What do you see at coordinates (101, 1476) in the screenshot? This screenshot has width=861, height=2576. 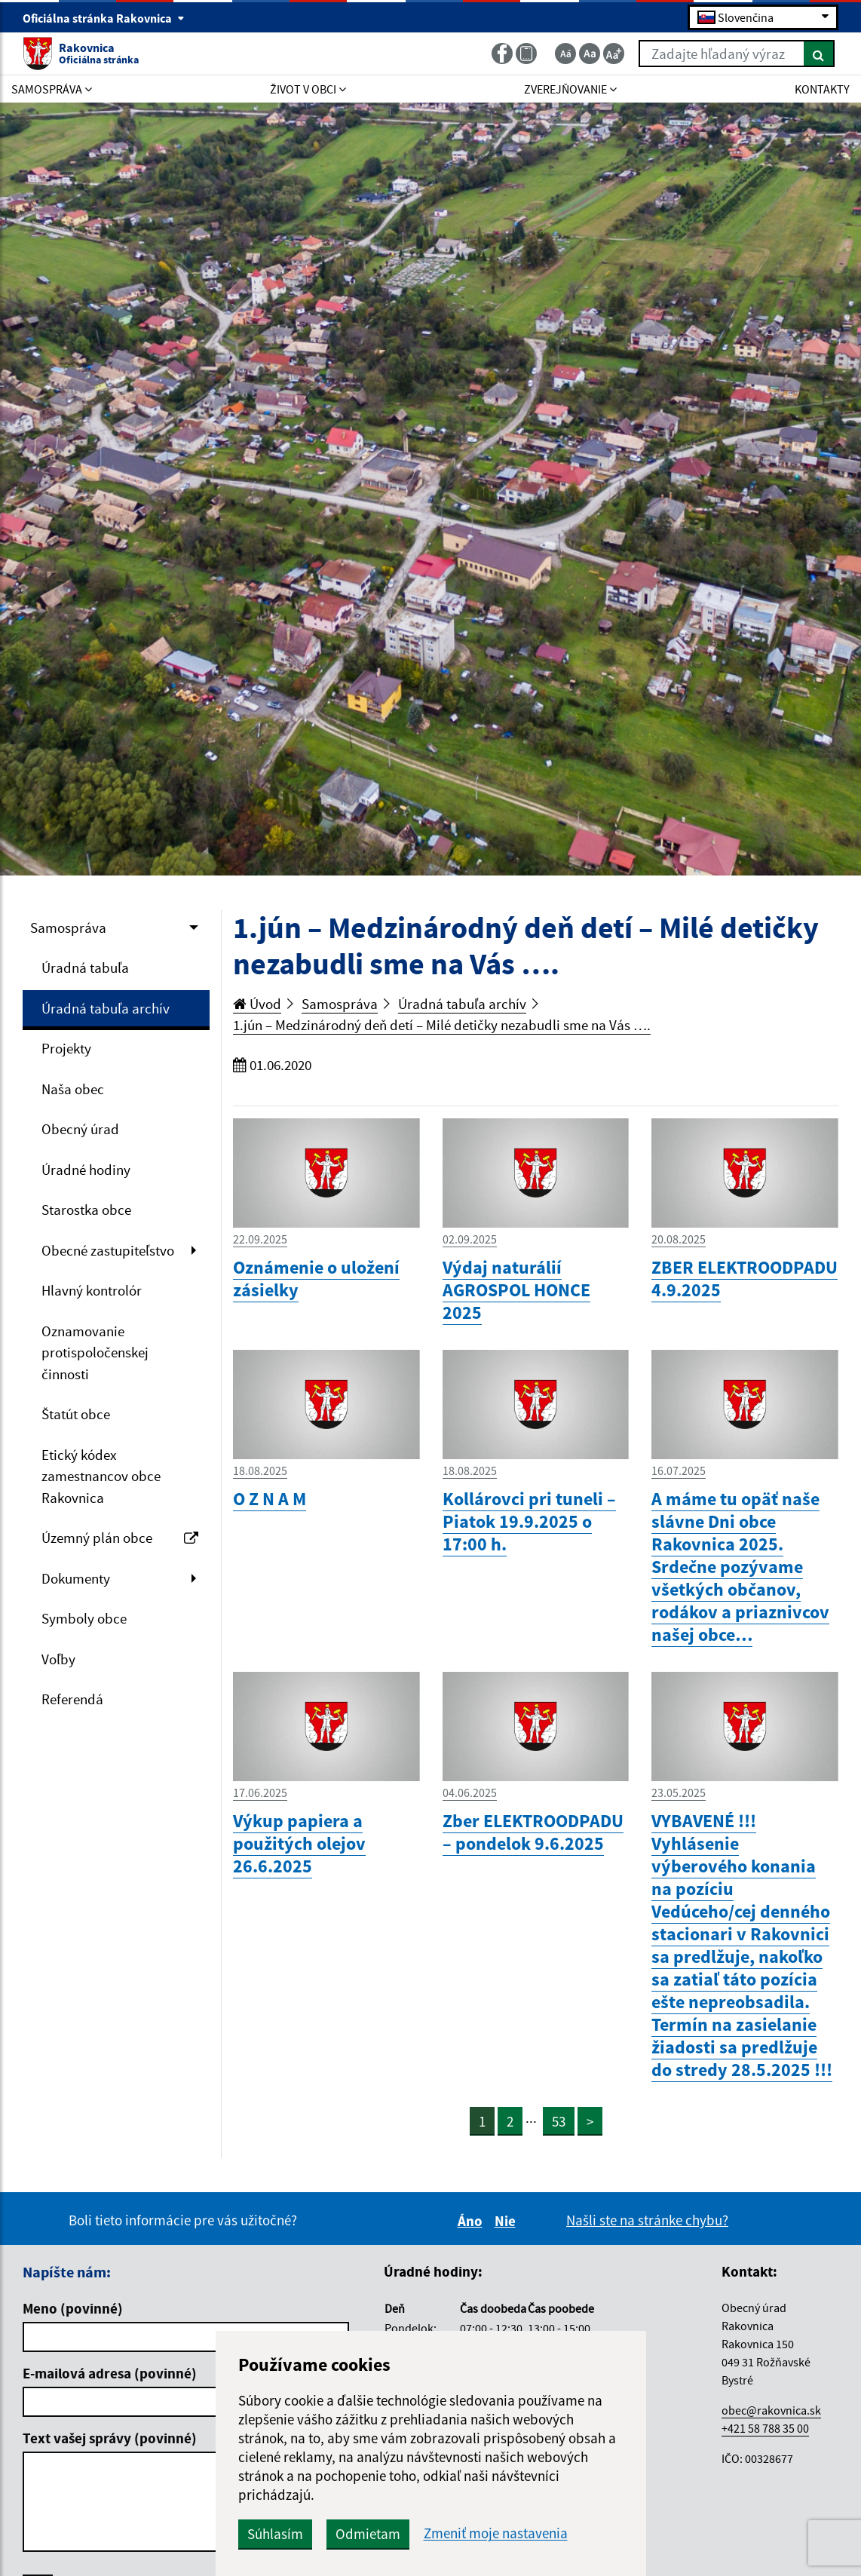 I see `Etický kódex zamestnancov obce Rakovnica` at bounding box center [101, 1476].